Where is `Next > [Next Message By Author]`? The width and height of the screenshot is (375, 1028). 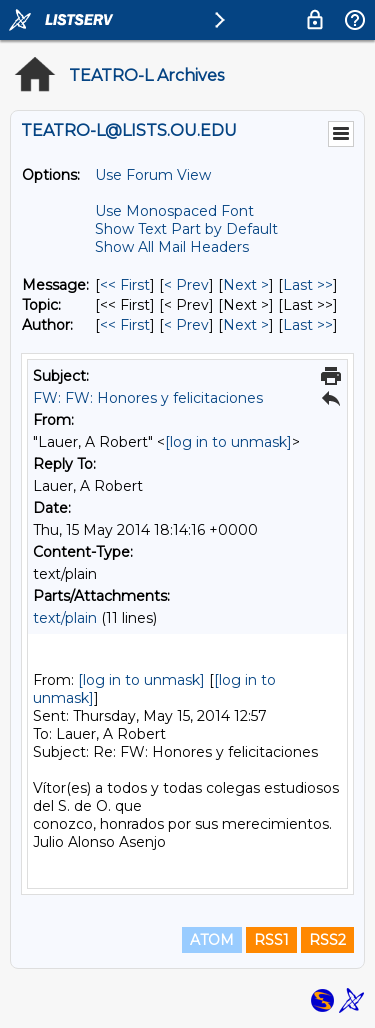 Next > [Next Message By Author] is located at coordinates (246, 325).